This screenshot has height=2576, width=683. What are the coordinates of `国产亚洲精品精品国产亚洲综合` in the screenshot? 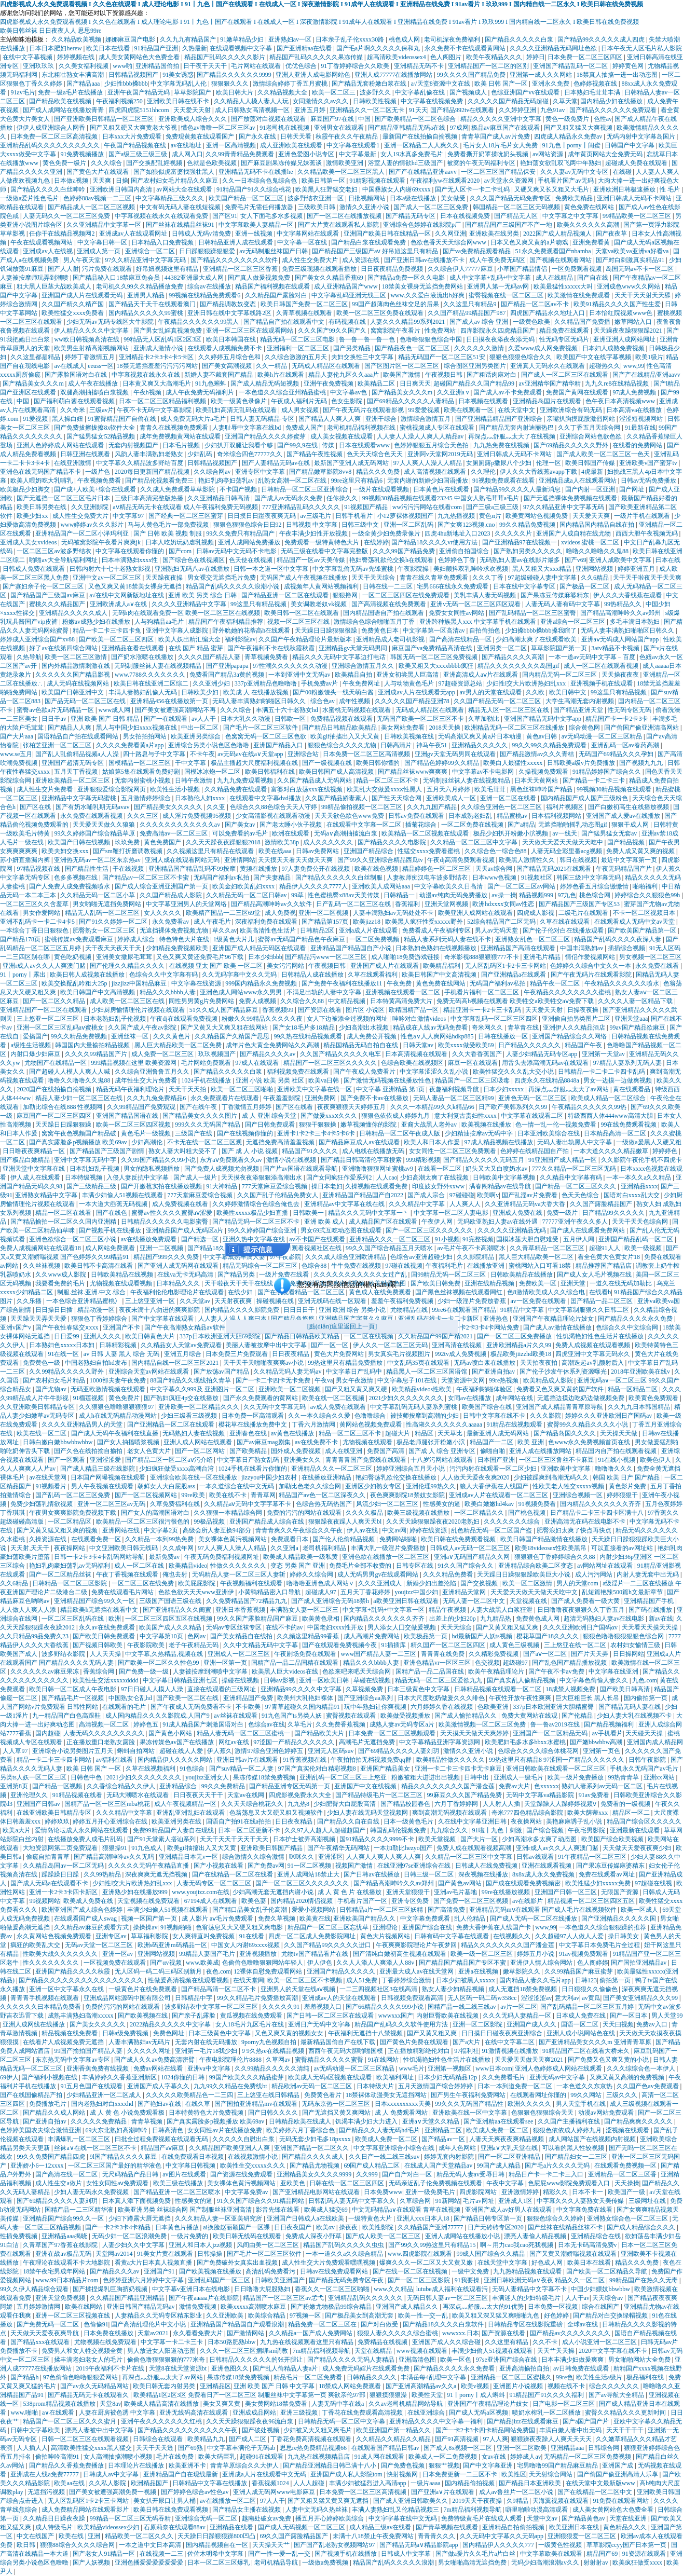 It's located at (499, 418).